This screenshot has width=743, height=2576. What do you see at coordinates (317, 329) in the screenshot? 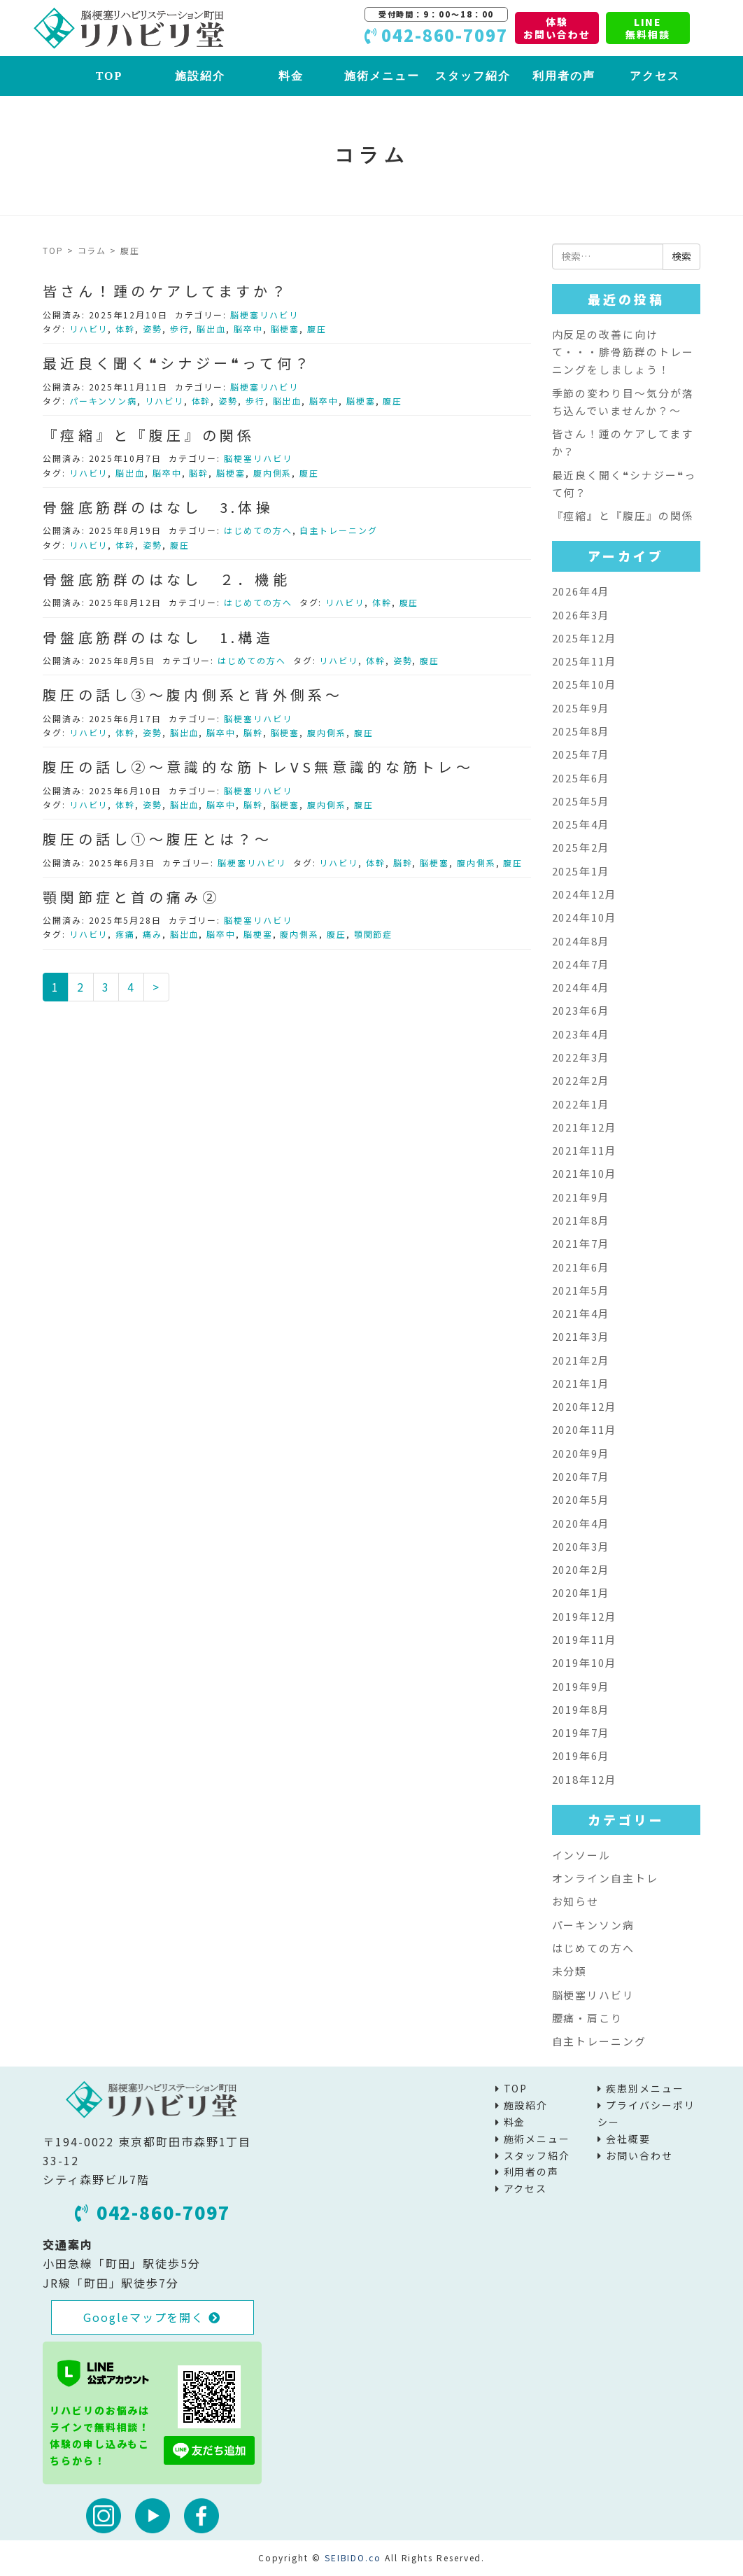
I see `腹圧` at bounding box center [317, 329].